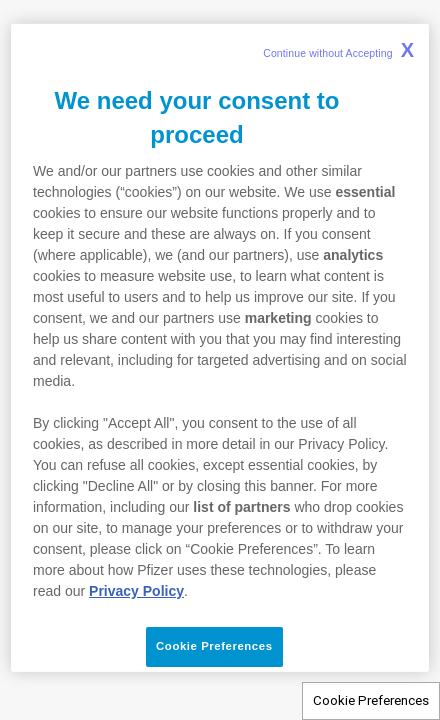 Image resolution: width=440 pixels, height=720 pixels. Describe the element at coordinates (371, 700) in the screenshot. I see `Cookie Preferences` at that location.